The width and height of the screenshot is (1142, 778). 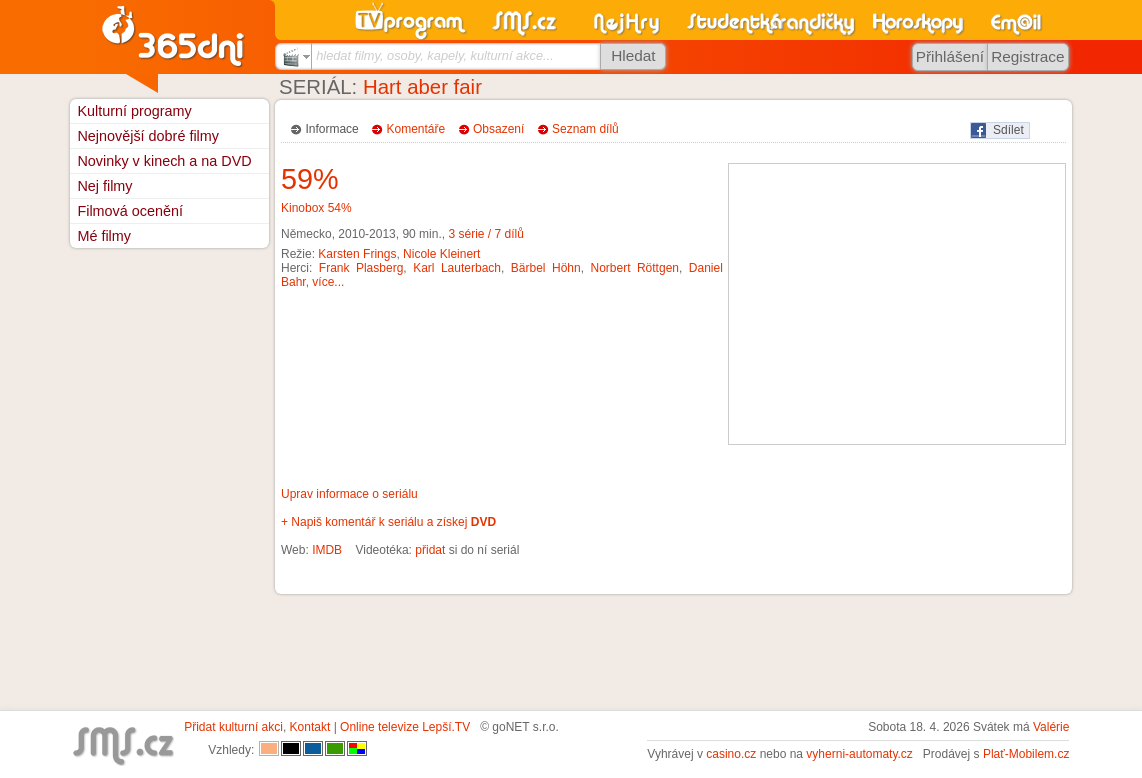 What do you see at coordinates (164, 161) in the screenshot?
I see `Novinky v kinech a na DVD` at bounding box center [164, 161].